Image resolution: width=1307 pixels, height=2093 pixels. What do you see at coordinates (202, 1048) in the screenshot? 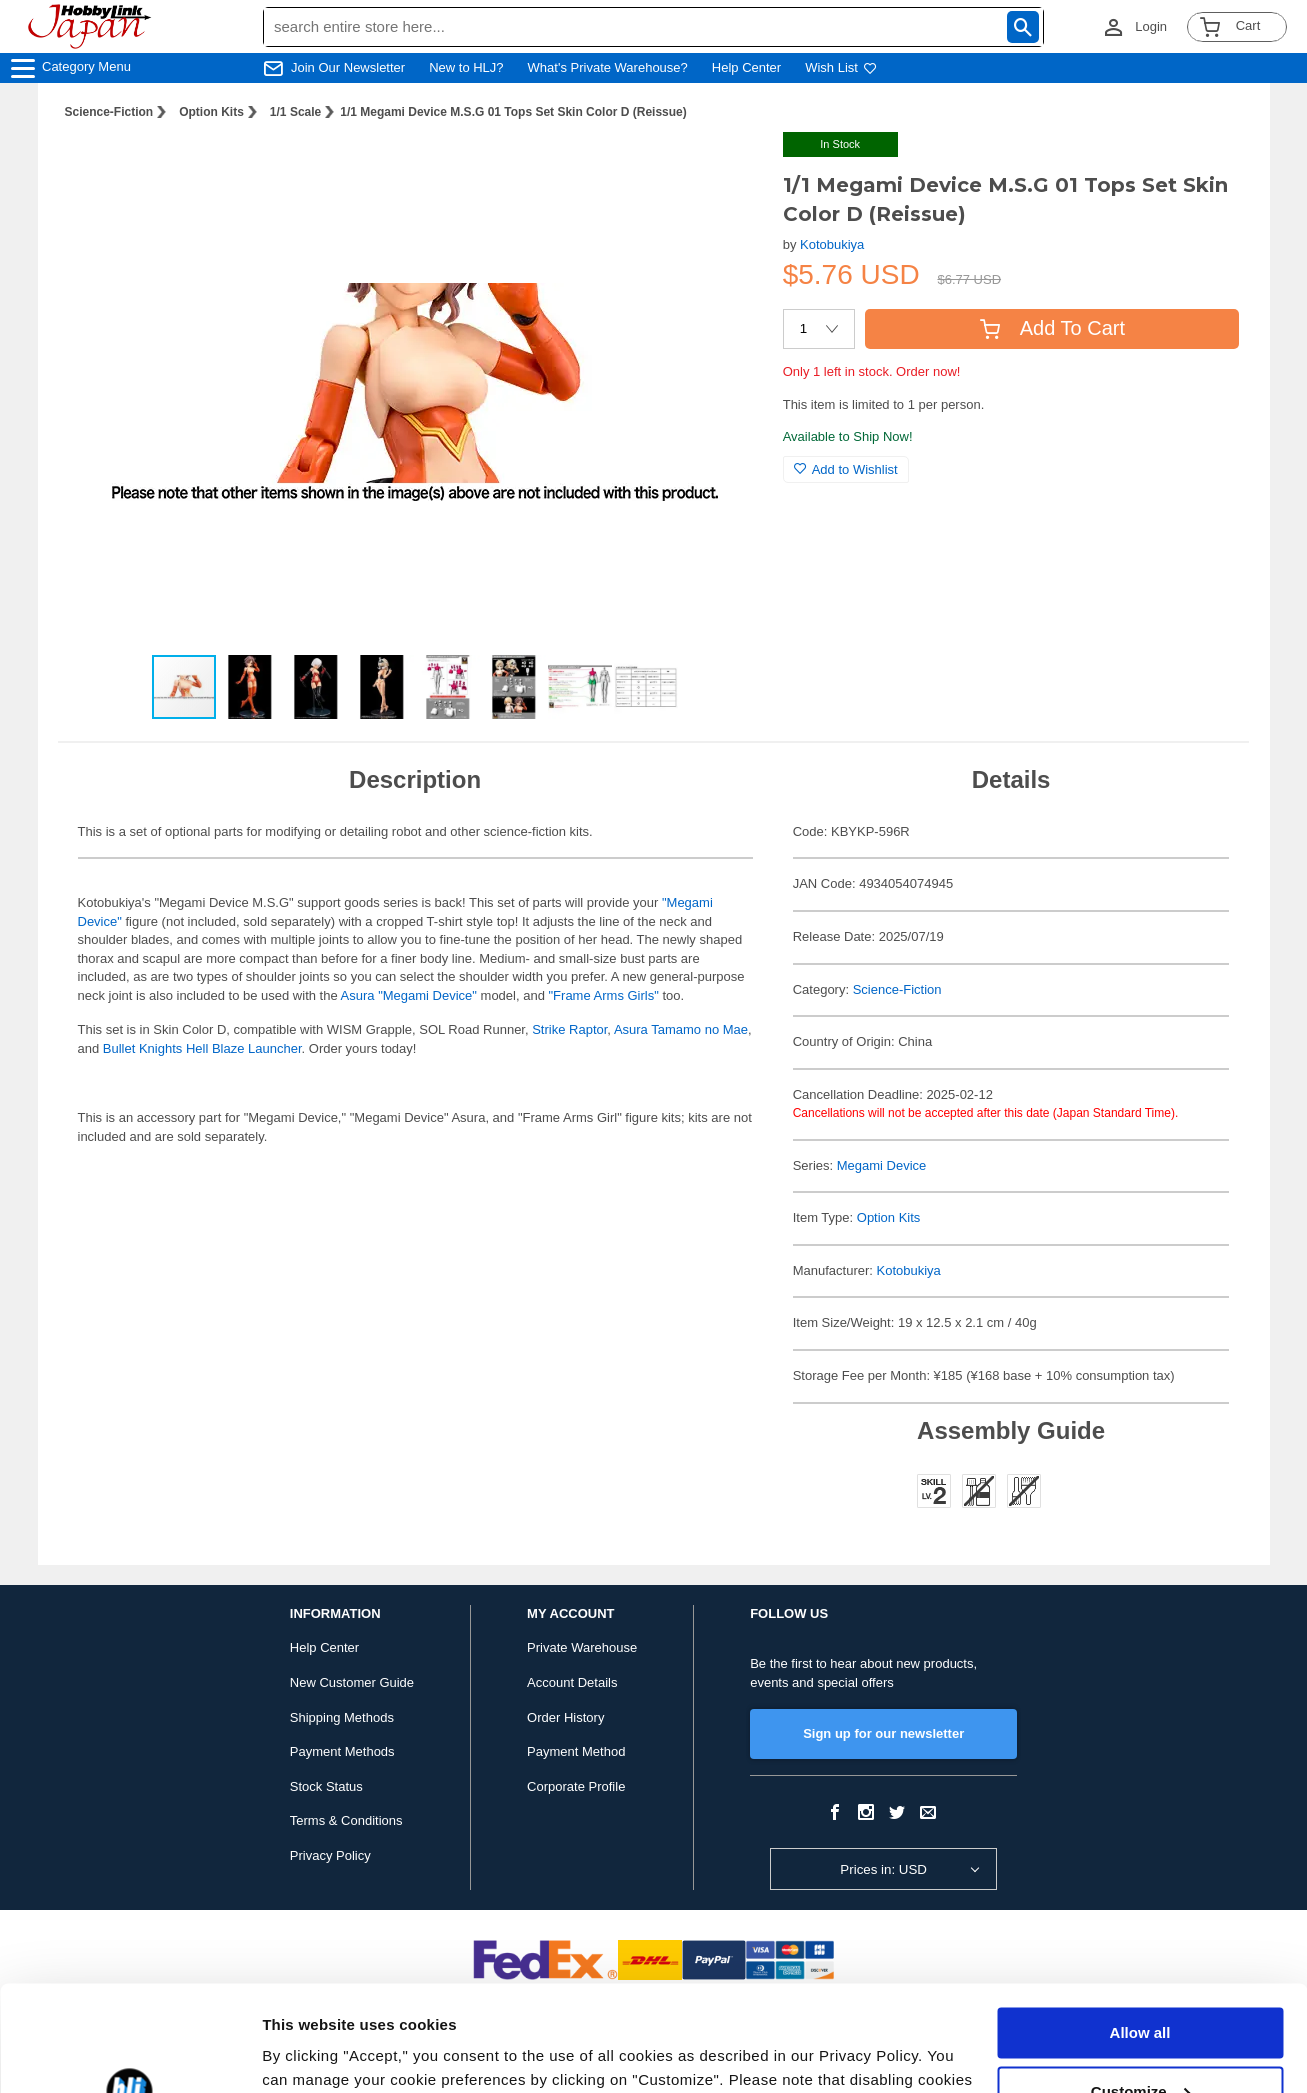
I see `Bullet Knights Hell Blaze Launcher` at bounding box center [202, 1048].